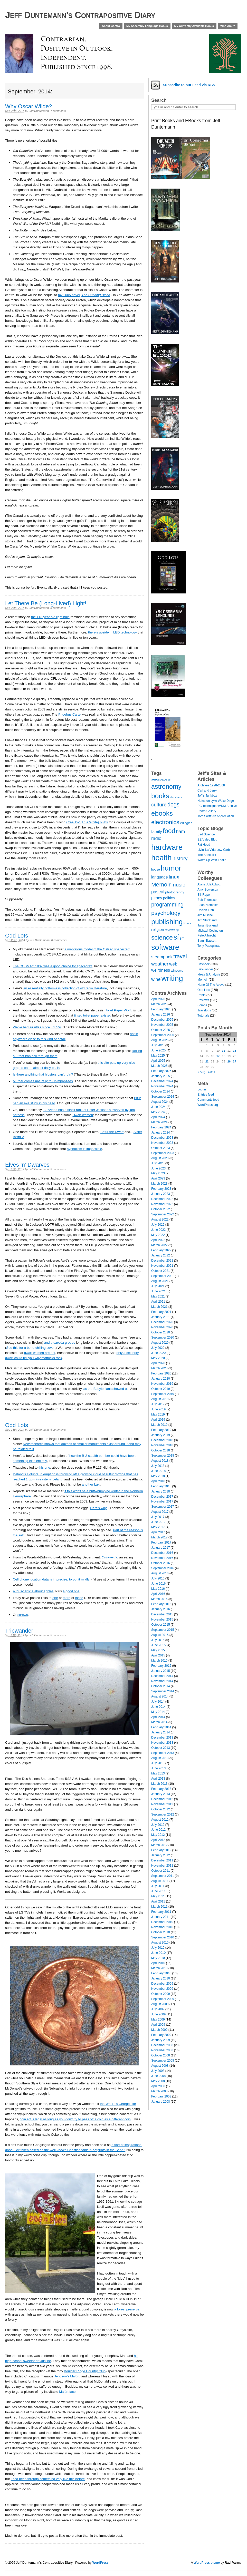  I want to click on None Of The Above, so click(210, 985).